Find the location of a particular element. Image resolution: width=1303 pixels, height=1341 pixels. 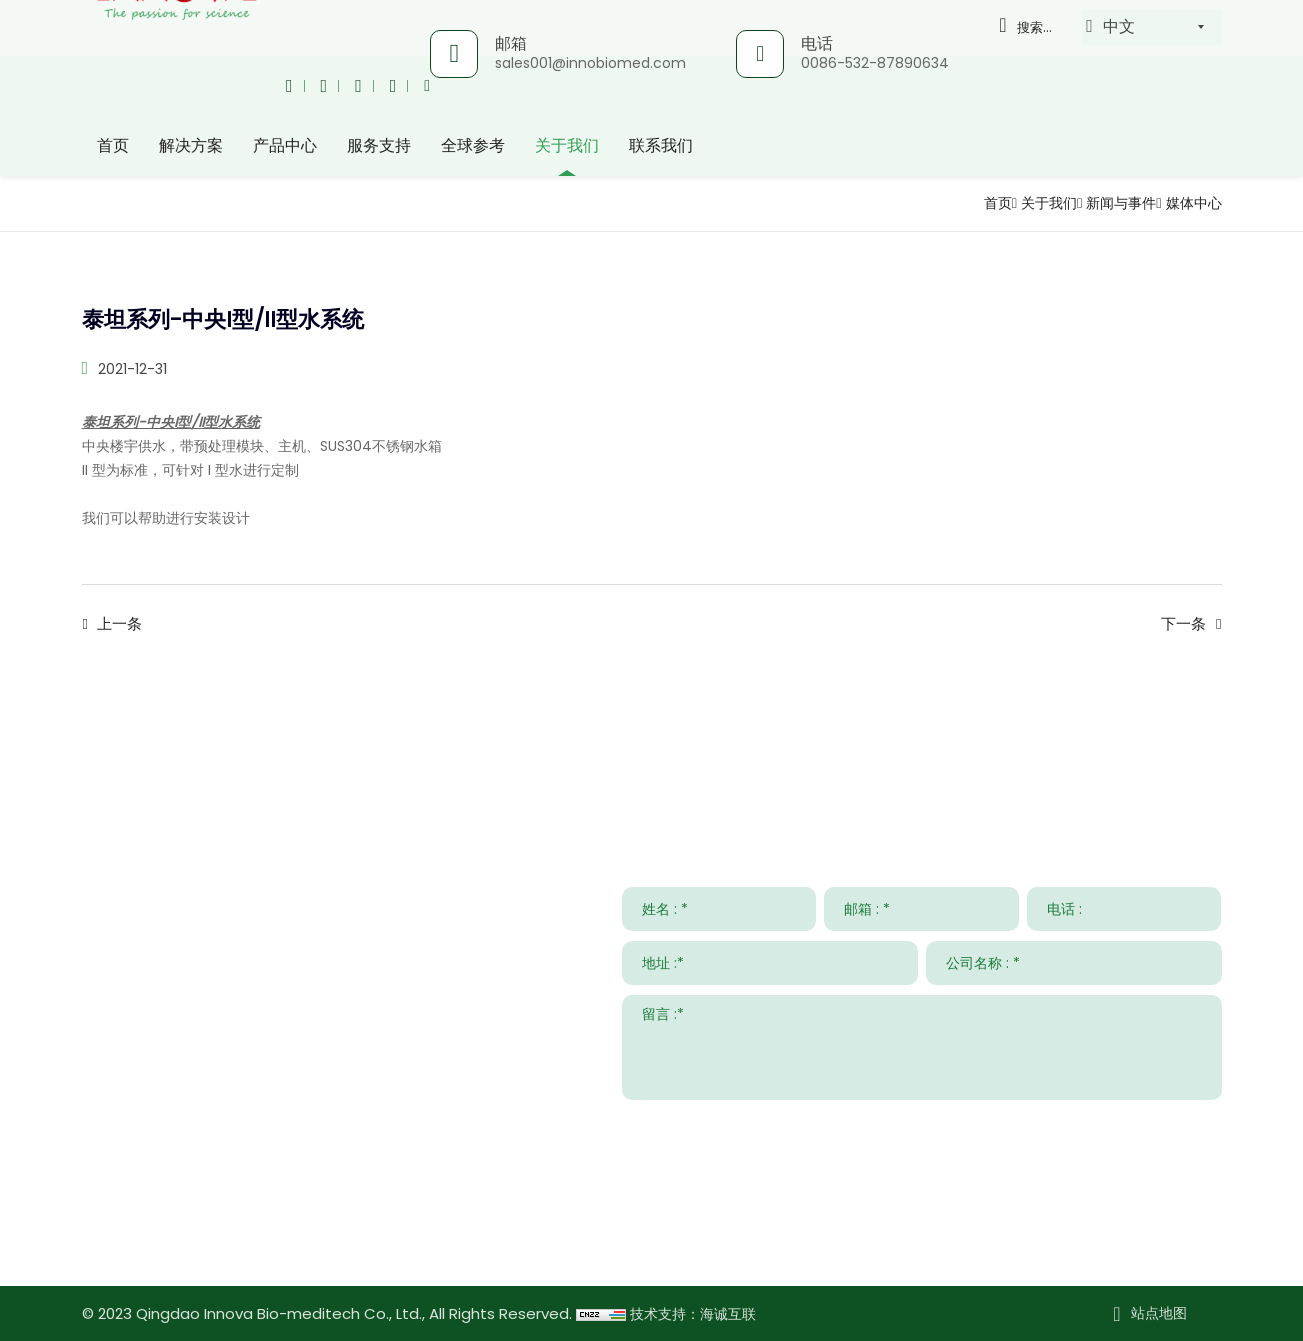

联系我们 is located at coordinates (661, 144).